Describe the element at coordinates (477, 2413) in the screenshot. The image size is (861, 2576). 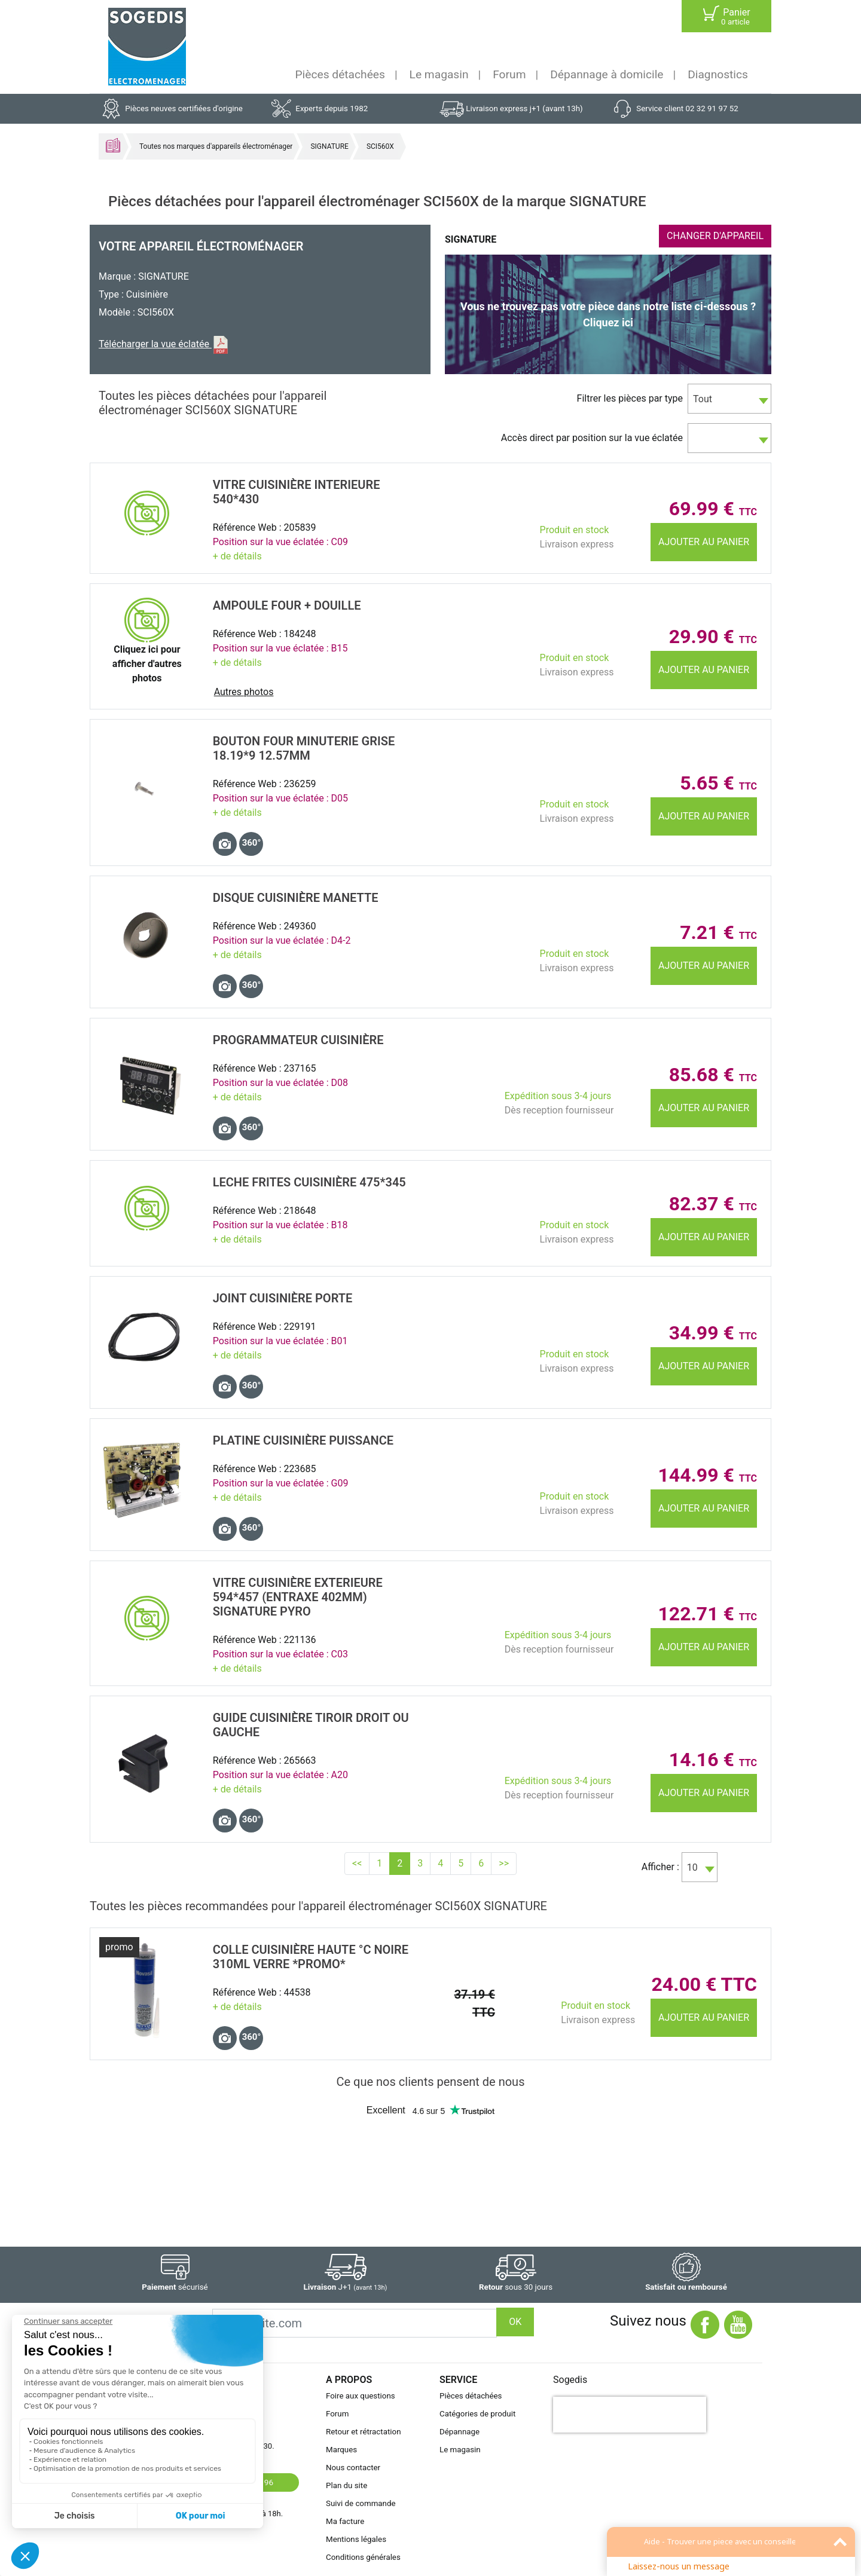
I see `Catégories de produit` at that location.